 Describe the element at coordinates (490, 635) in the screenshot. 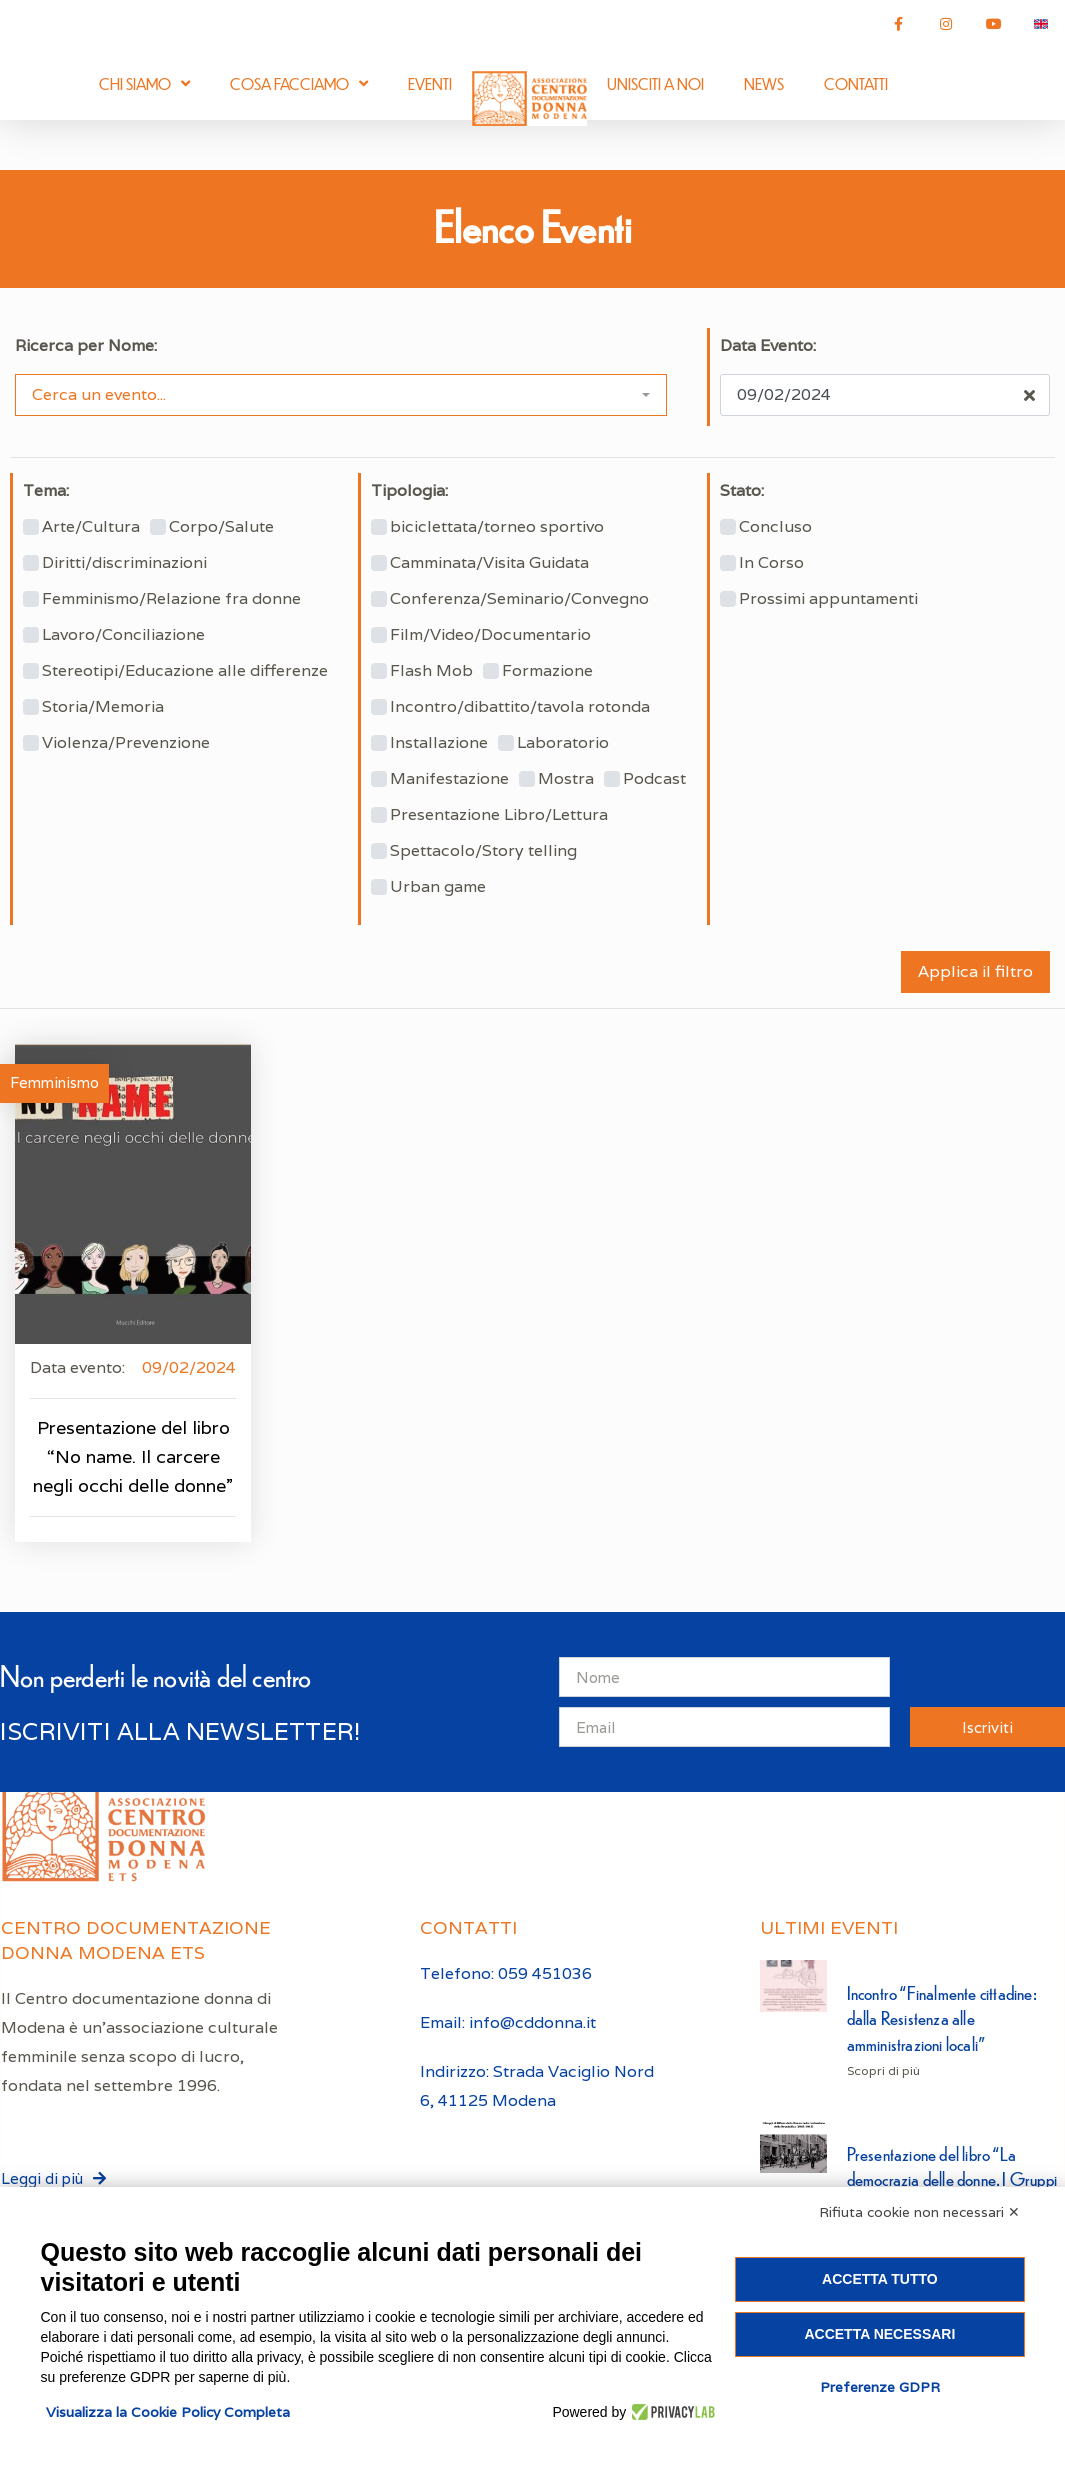

I see `Film/Video/Documentario` at that location.